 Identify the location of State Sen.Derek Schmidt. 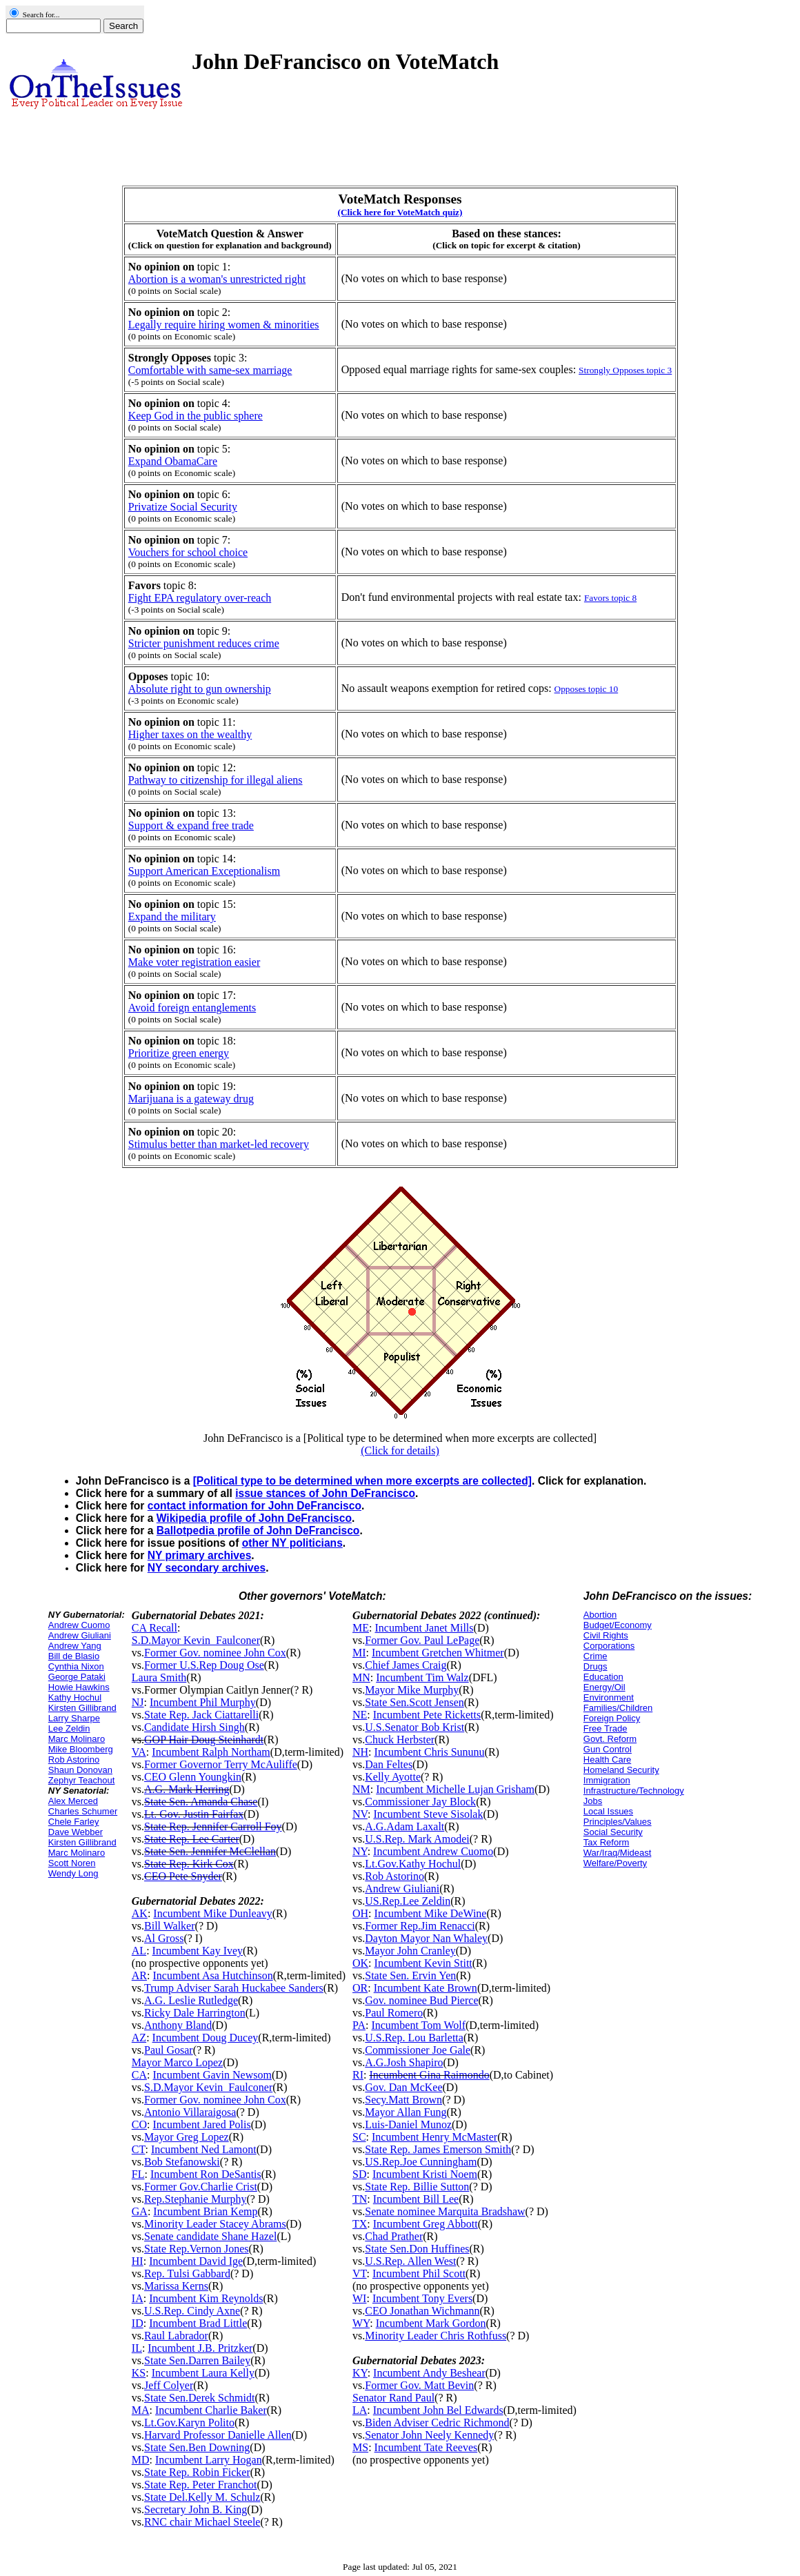
(199, 2398).